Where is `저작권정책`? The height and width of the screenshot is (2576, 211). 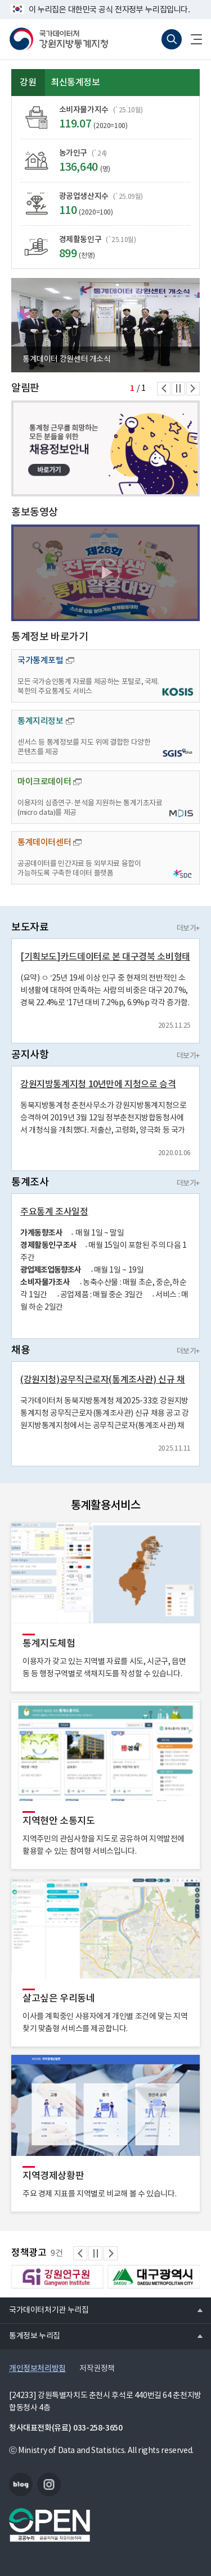
저작권정책 is located at coordinates (97, 2368).